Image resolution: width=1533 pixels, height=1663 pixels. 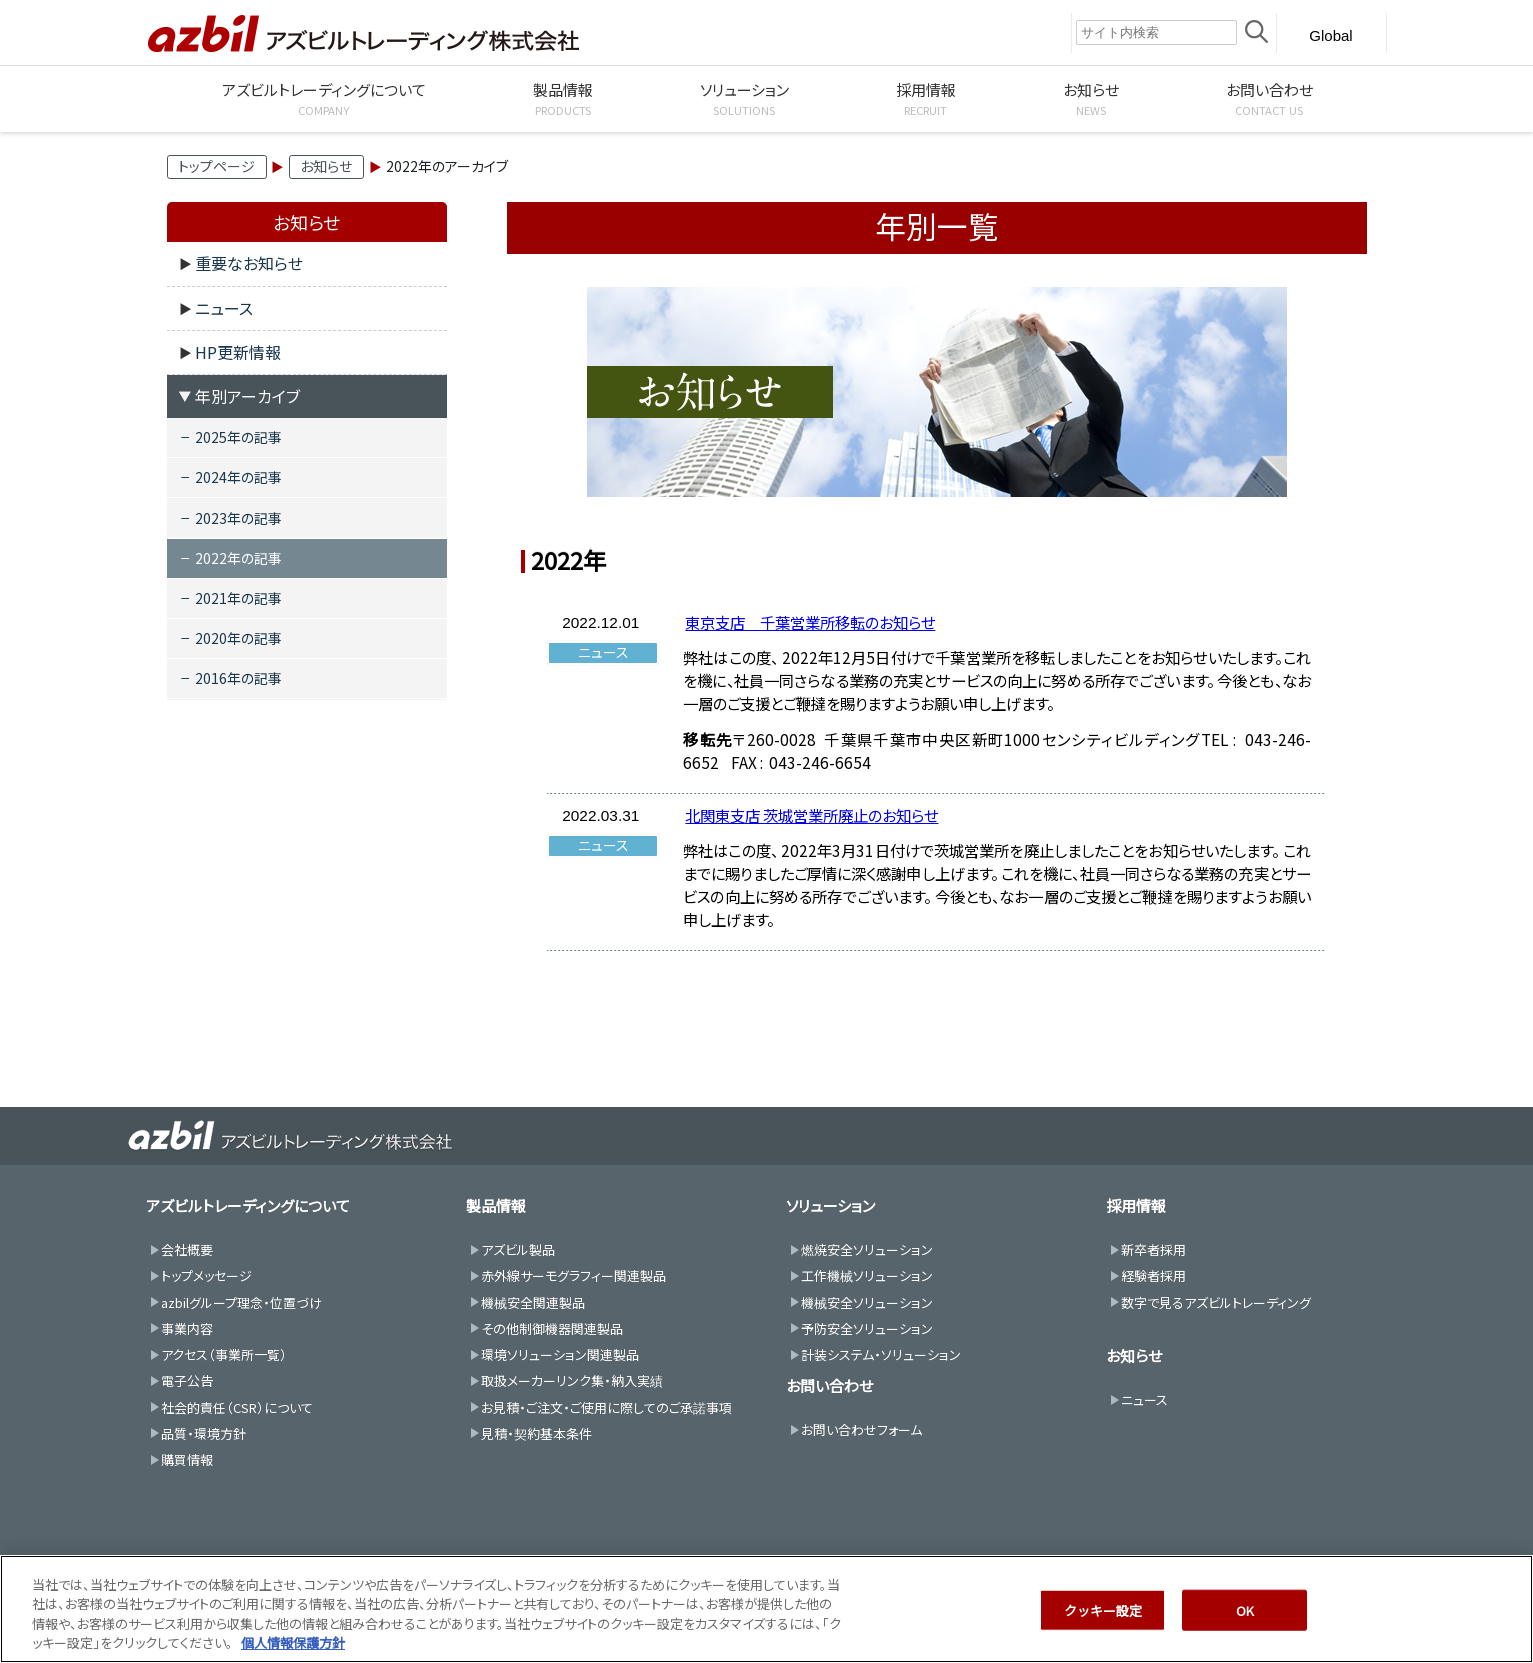 I want to click on 品質・環境方針, so click(x=203, y=1433).